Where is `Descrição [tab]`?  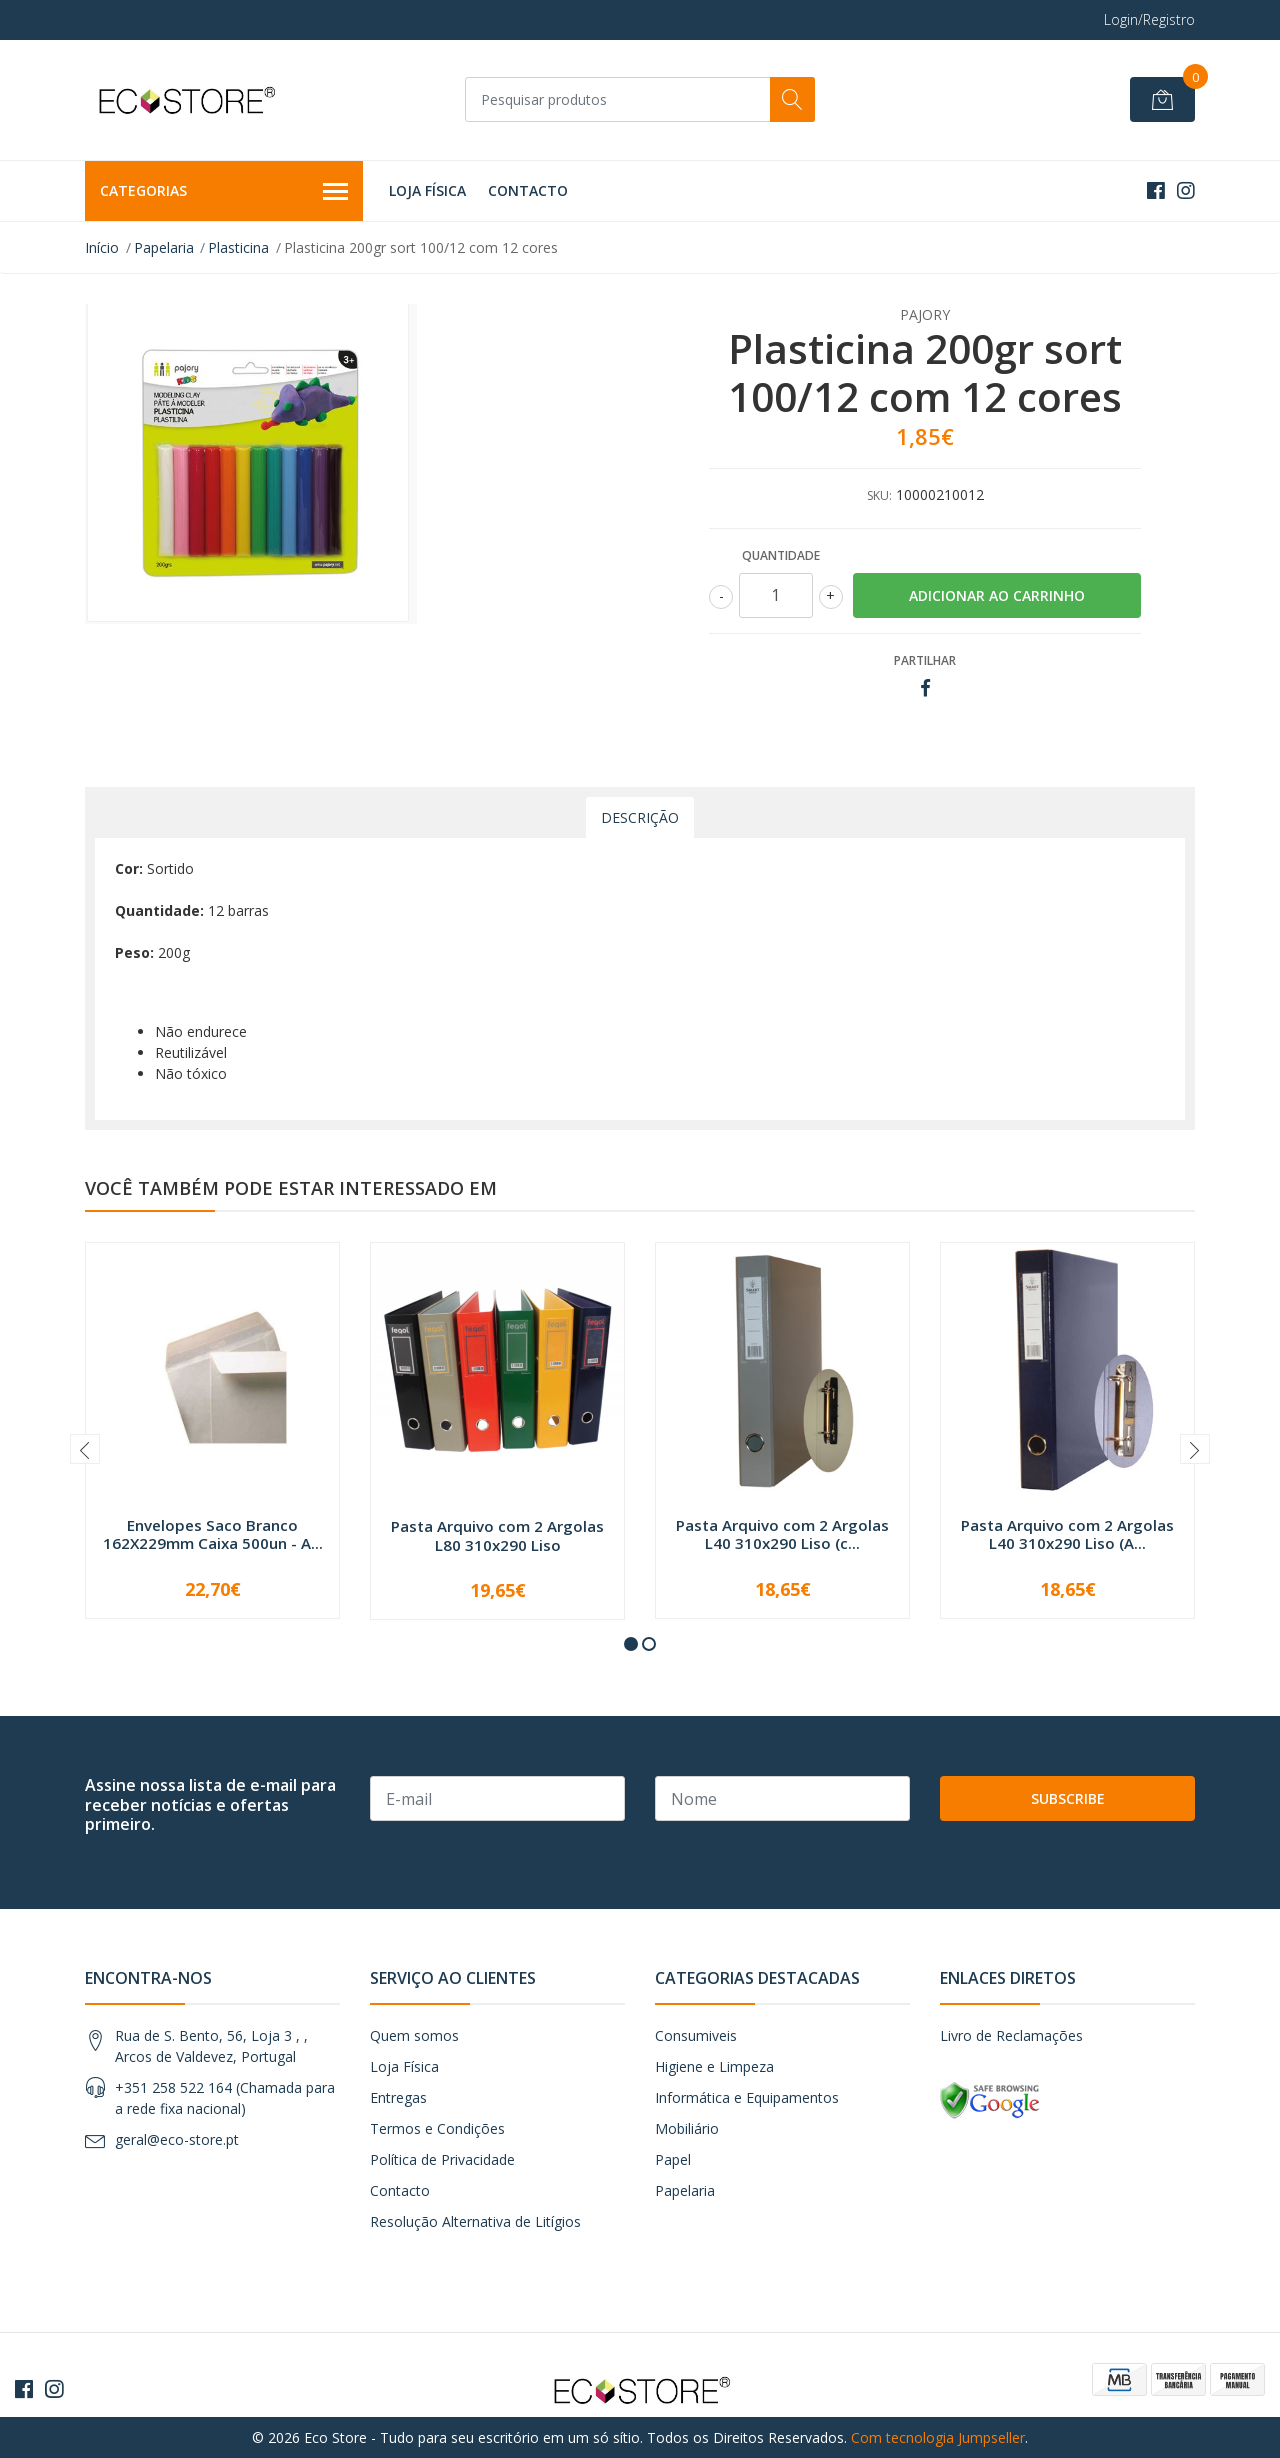
Descrição [tab] is located at coordinates (640, 817).